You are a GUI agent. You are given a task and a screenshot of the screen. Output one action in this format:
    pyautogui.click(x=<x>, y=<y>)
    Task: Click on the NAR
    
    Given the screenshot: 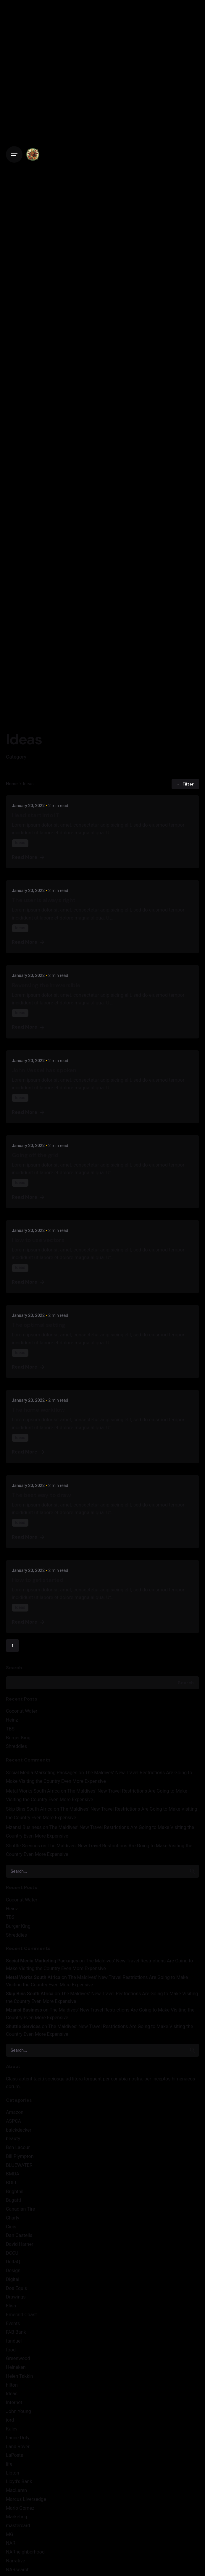 What is the action you would take?
    pyautogui.click(x=10, y=2543)
    